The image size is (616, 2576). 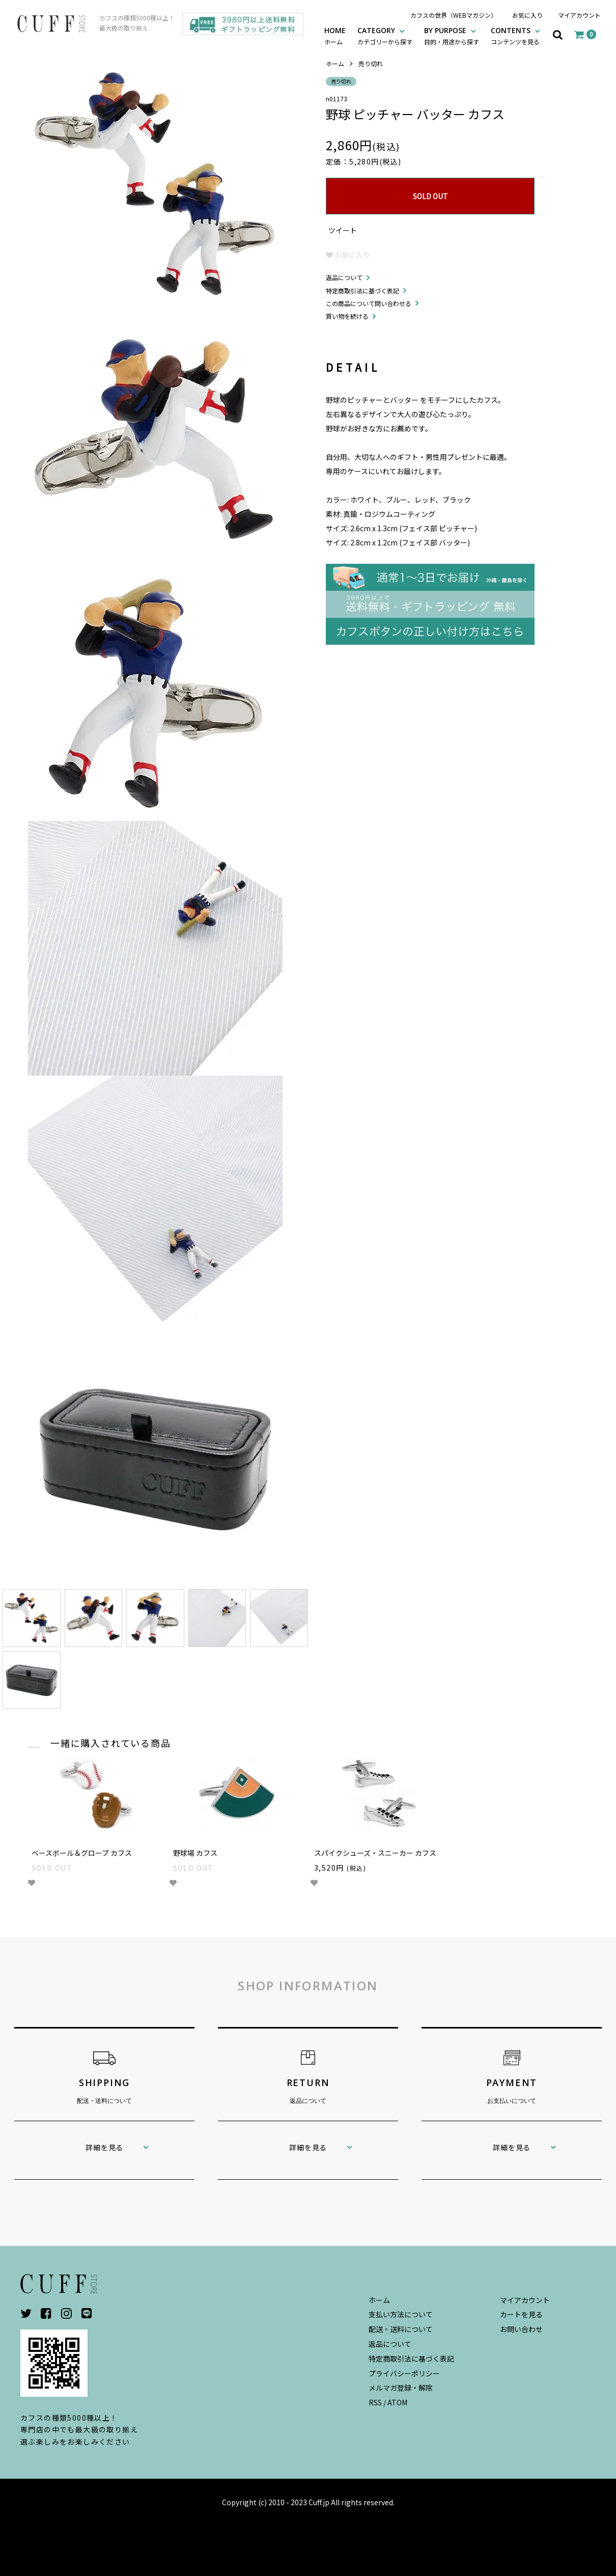 What do you see at coordinates (453, 15) in the screenshot?
I see `カフスの世界（WEBマガジン）` at bounding box center [453, 15].